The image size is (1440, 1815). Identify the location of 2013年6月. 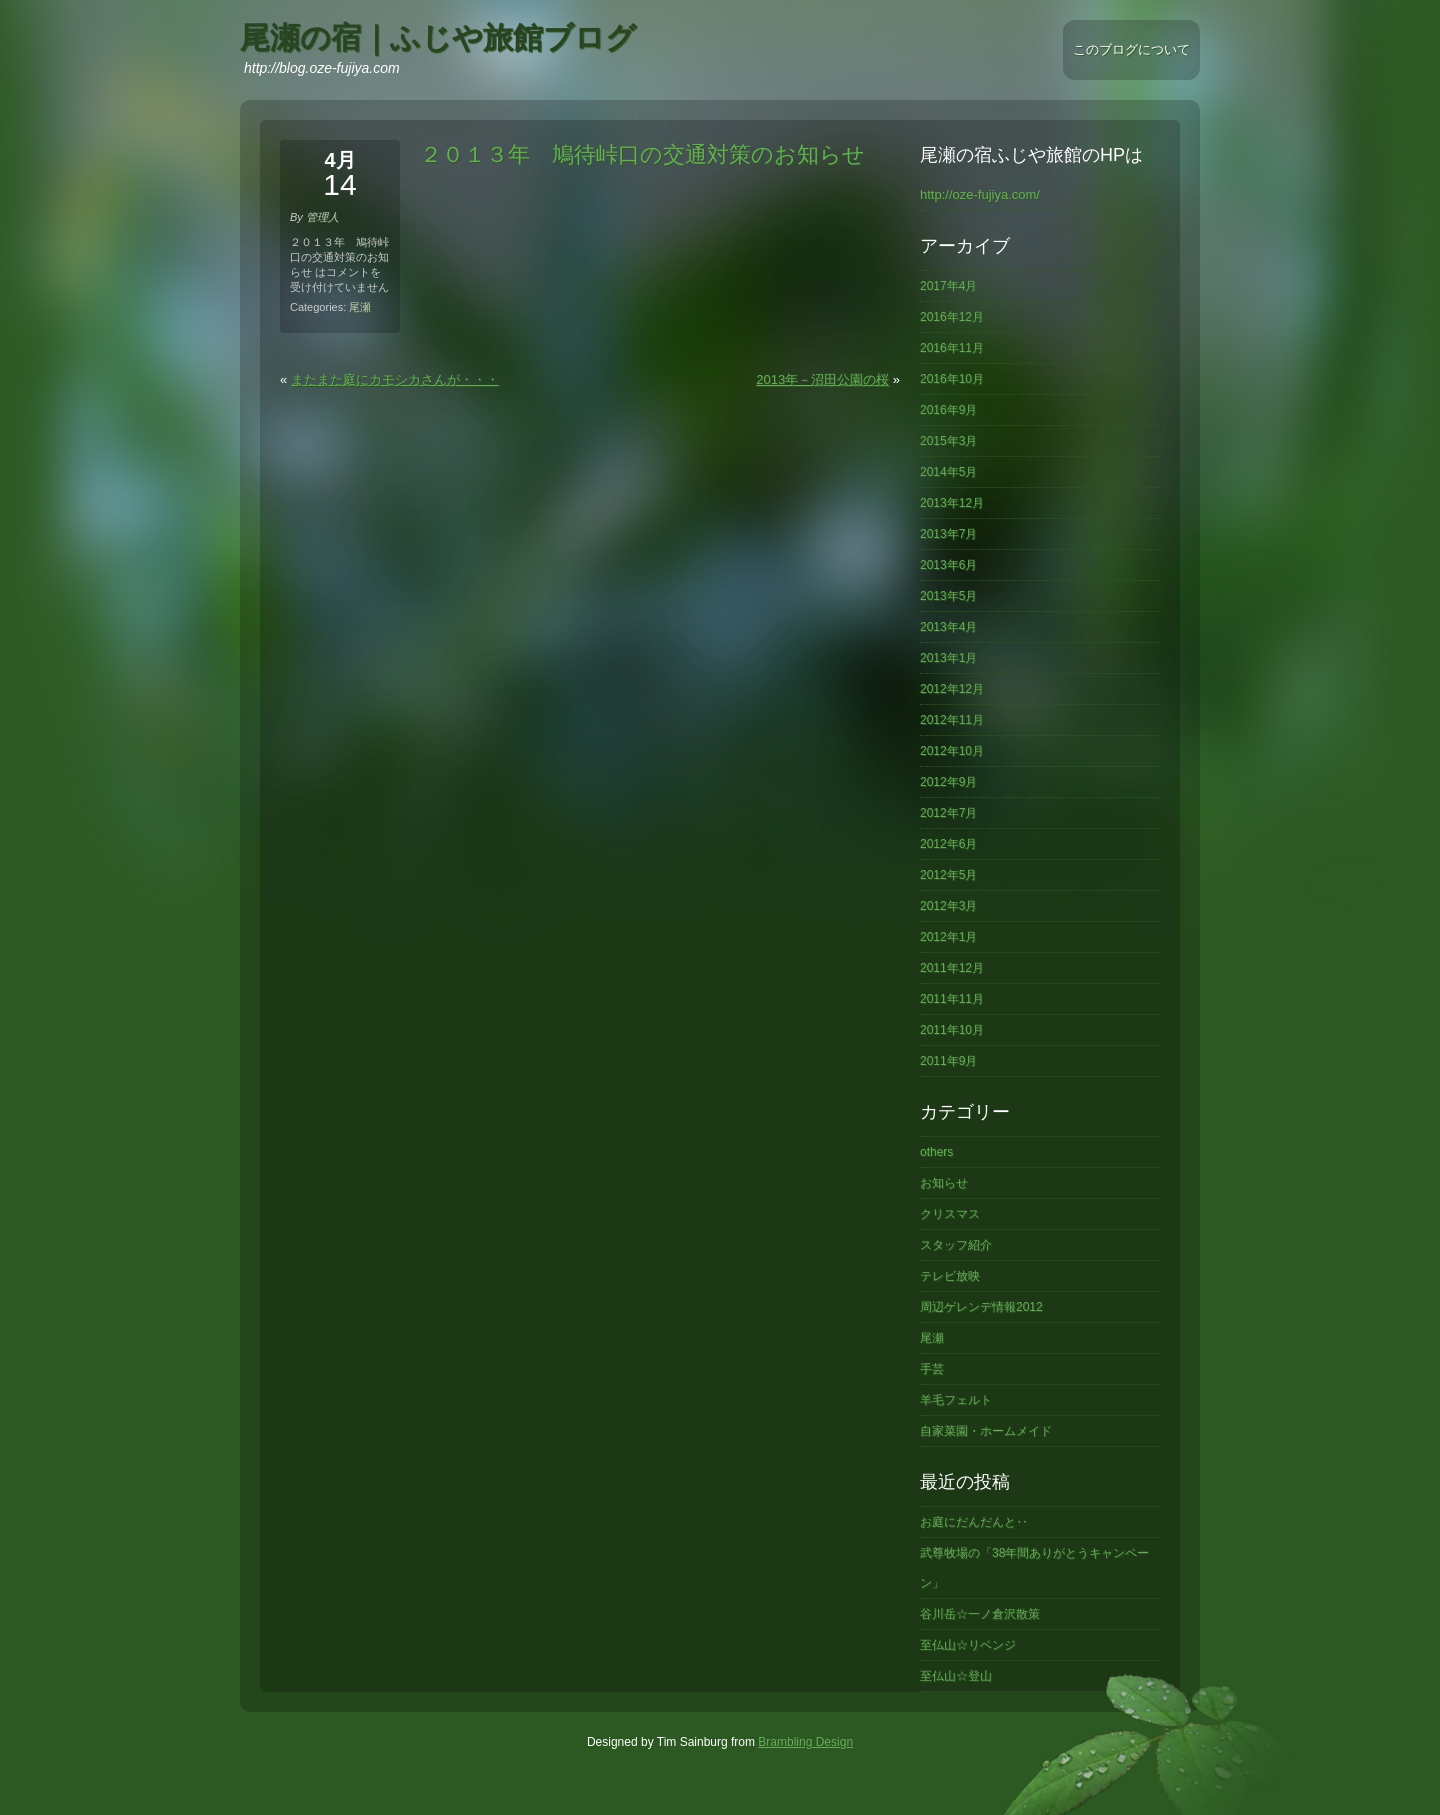
(948, 565).